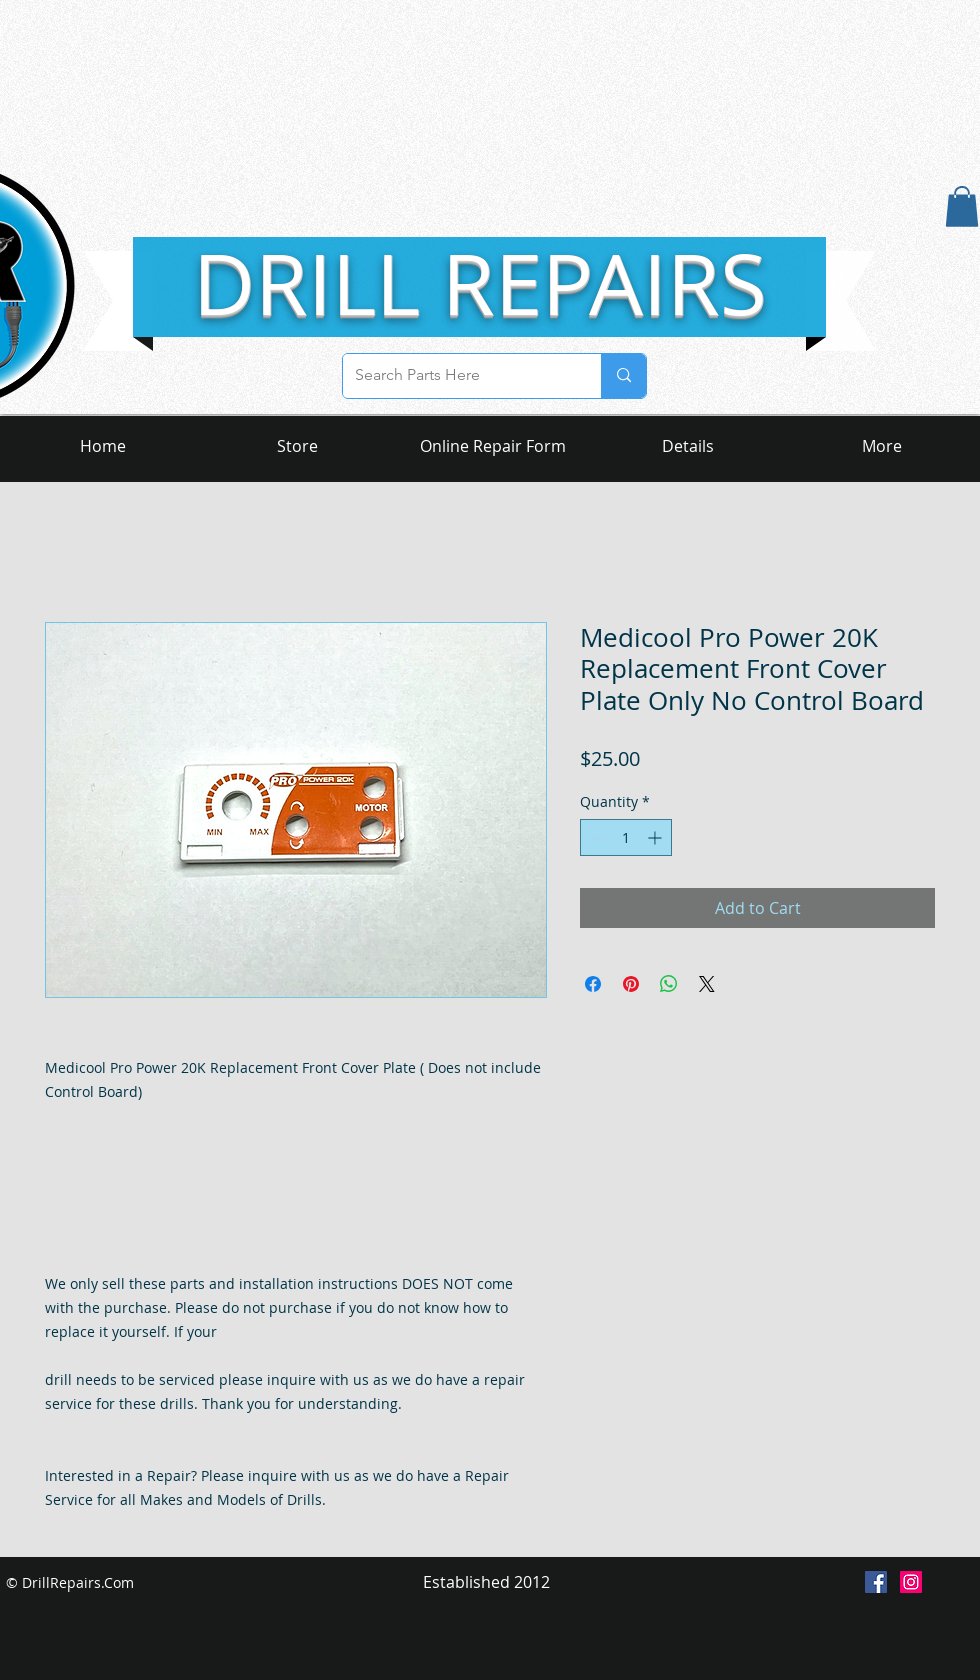  Describe the element at coordinates (707, 984) in the screenshot. I see `[Share on X]` at that location.